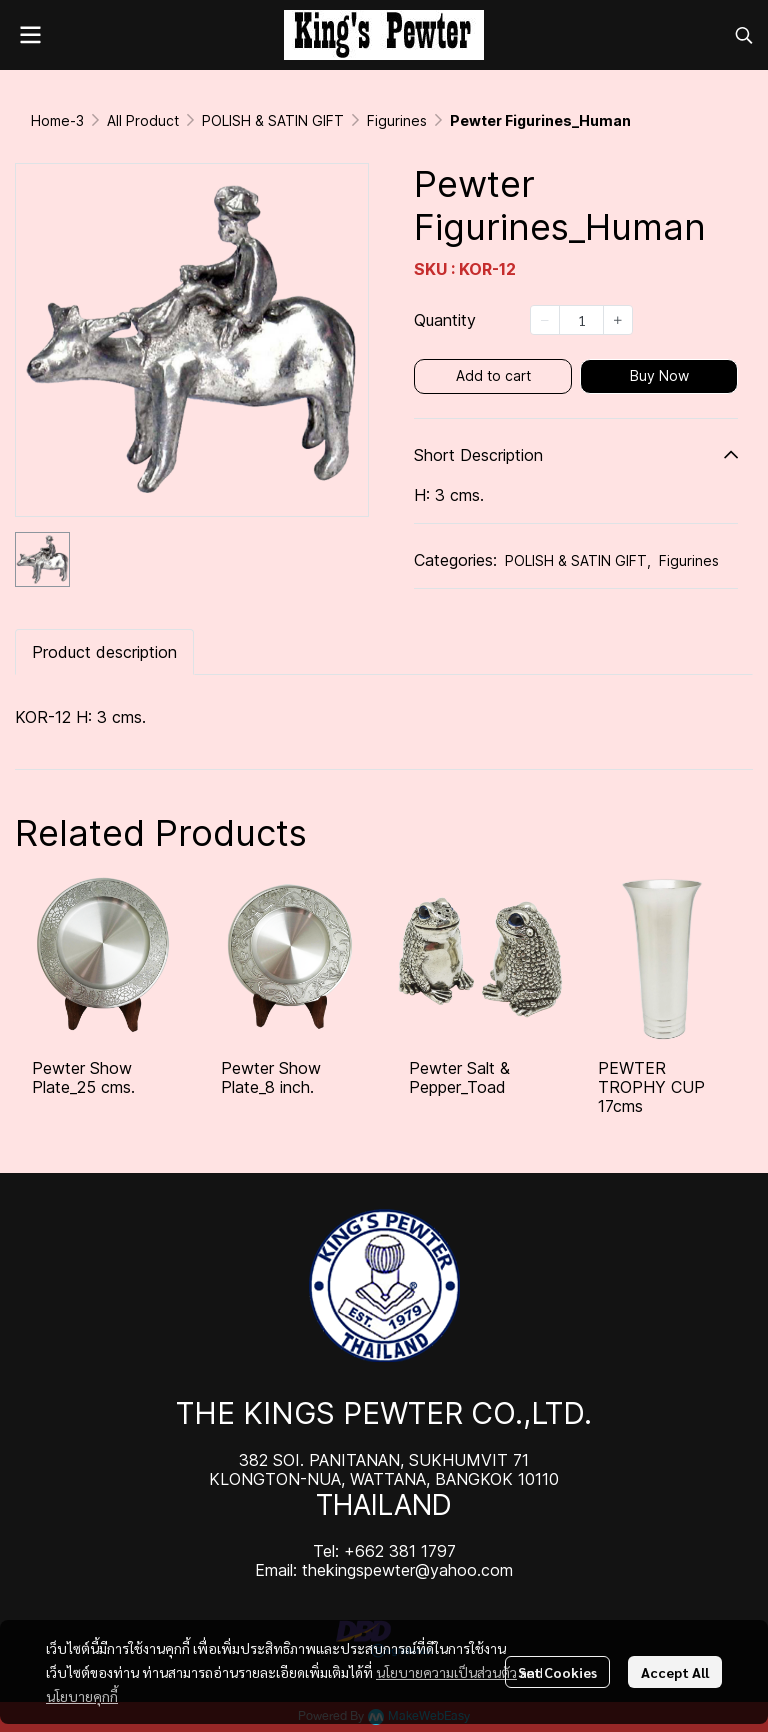  Describe the element at coordinates (82, 1696) in the screenshot. I see `นโยบายคุกกี้` at that location.